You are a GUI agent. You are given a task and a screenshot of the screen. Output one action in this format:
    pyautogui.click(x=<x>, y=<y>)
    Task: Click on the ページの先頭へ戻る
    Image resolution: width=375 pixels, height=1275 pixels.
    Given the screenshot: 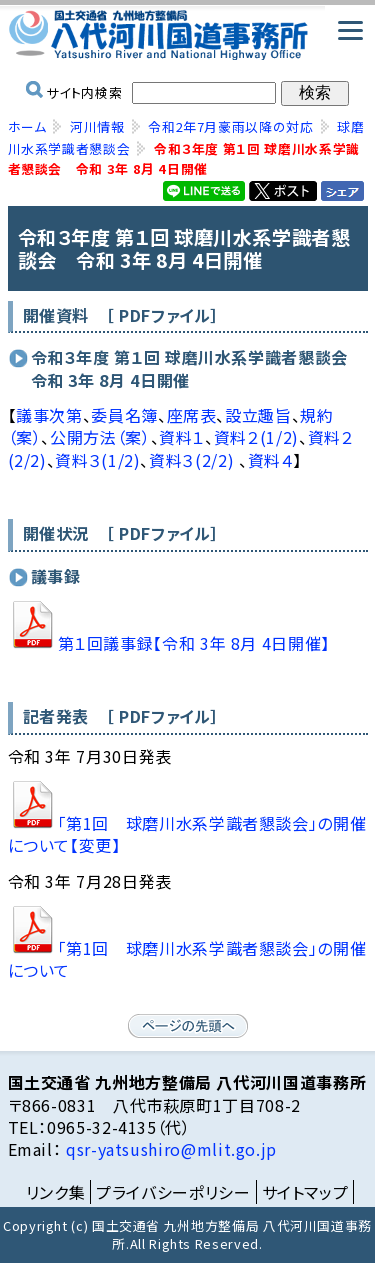 What is the action you would take?
    pyautogui.click(x=188, y=1026)
    